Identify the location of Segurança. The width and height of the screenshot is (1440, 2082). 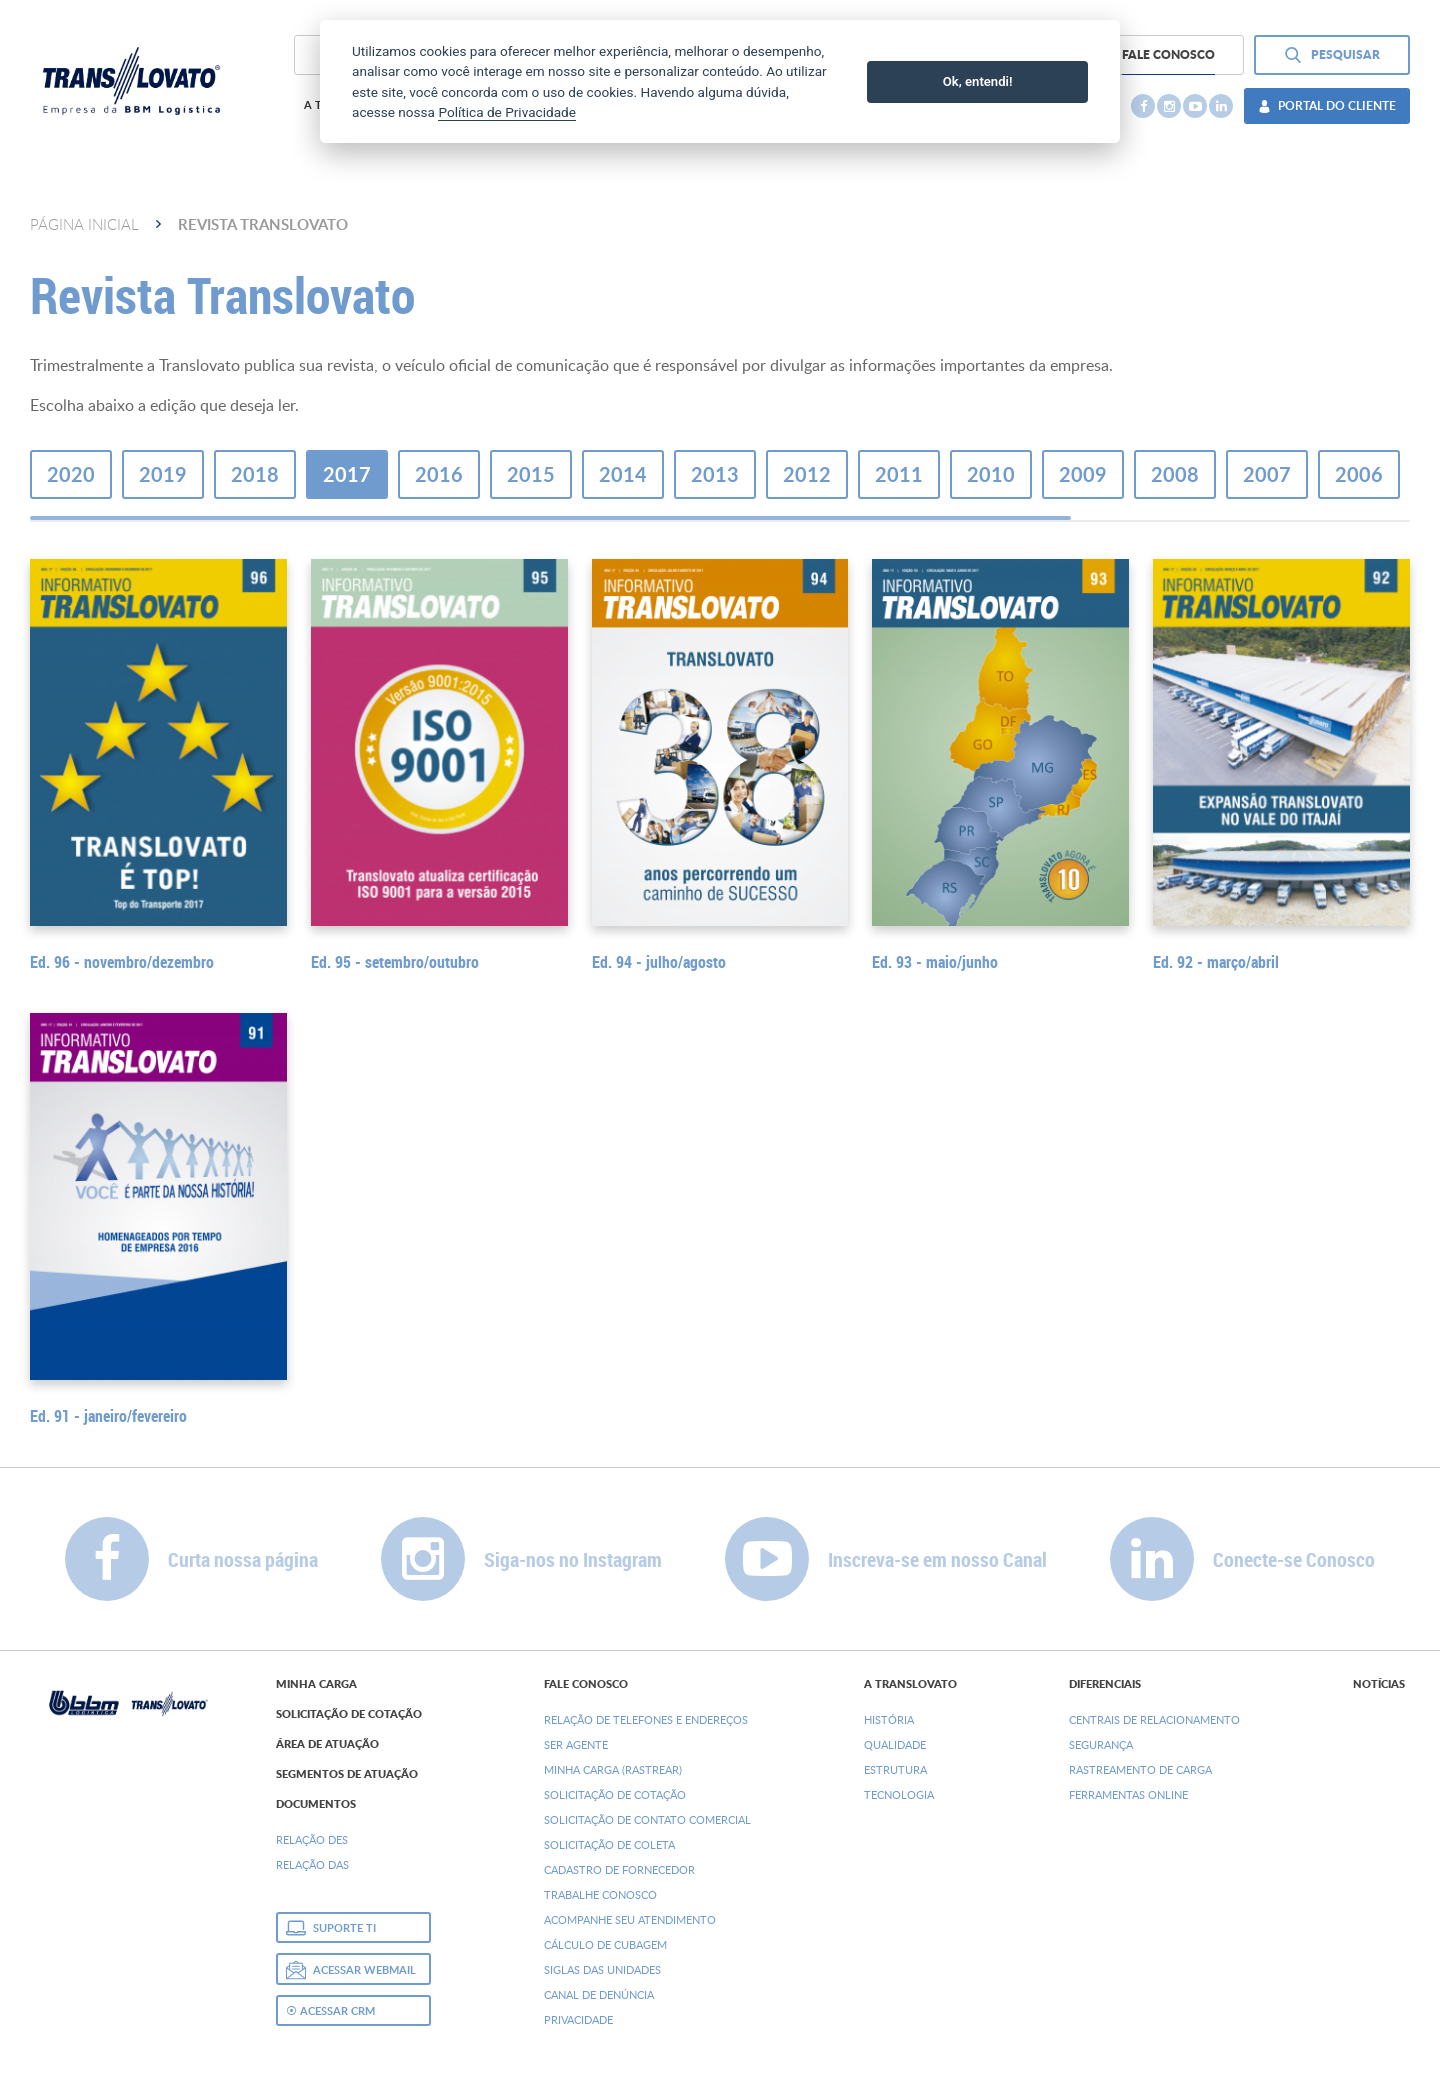
(1101, 1744).